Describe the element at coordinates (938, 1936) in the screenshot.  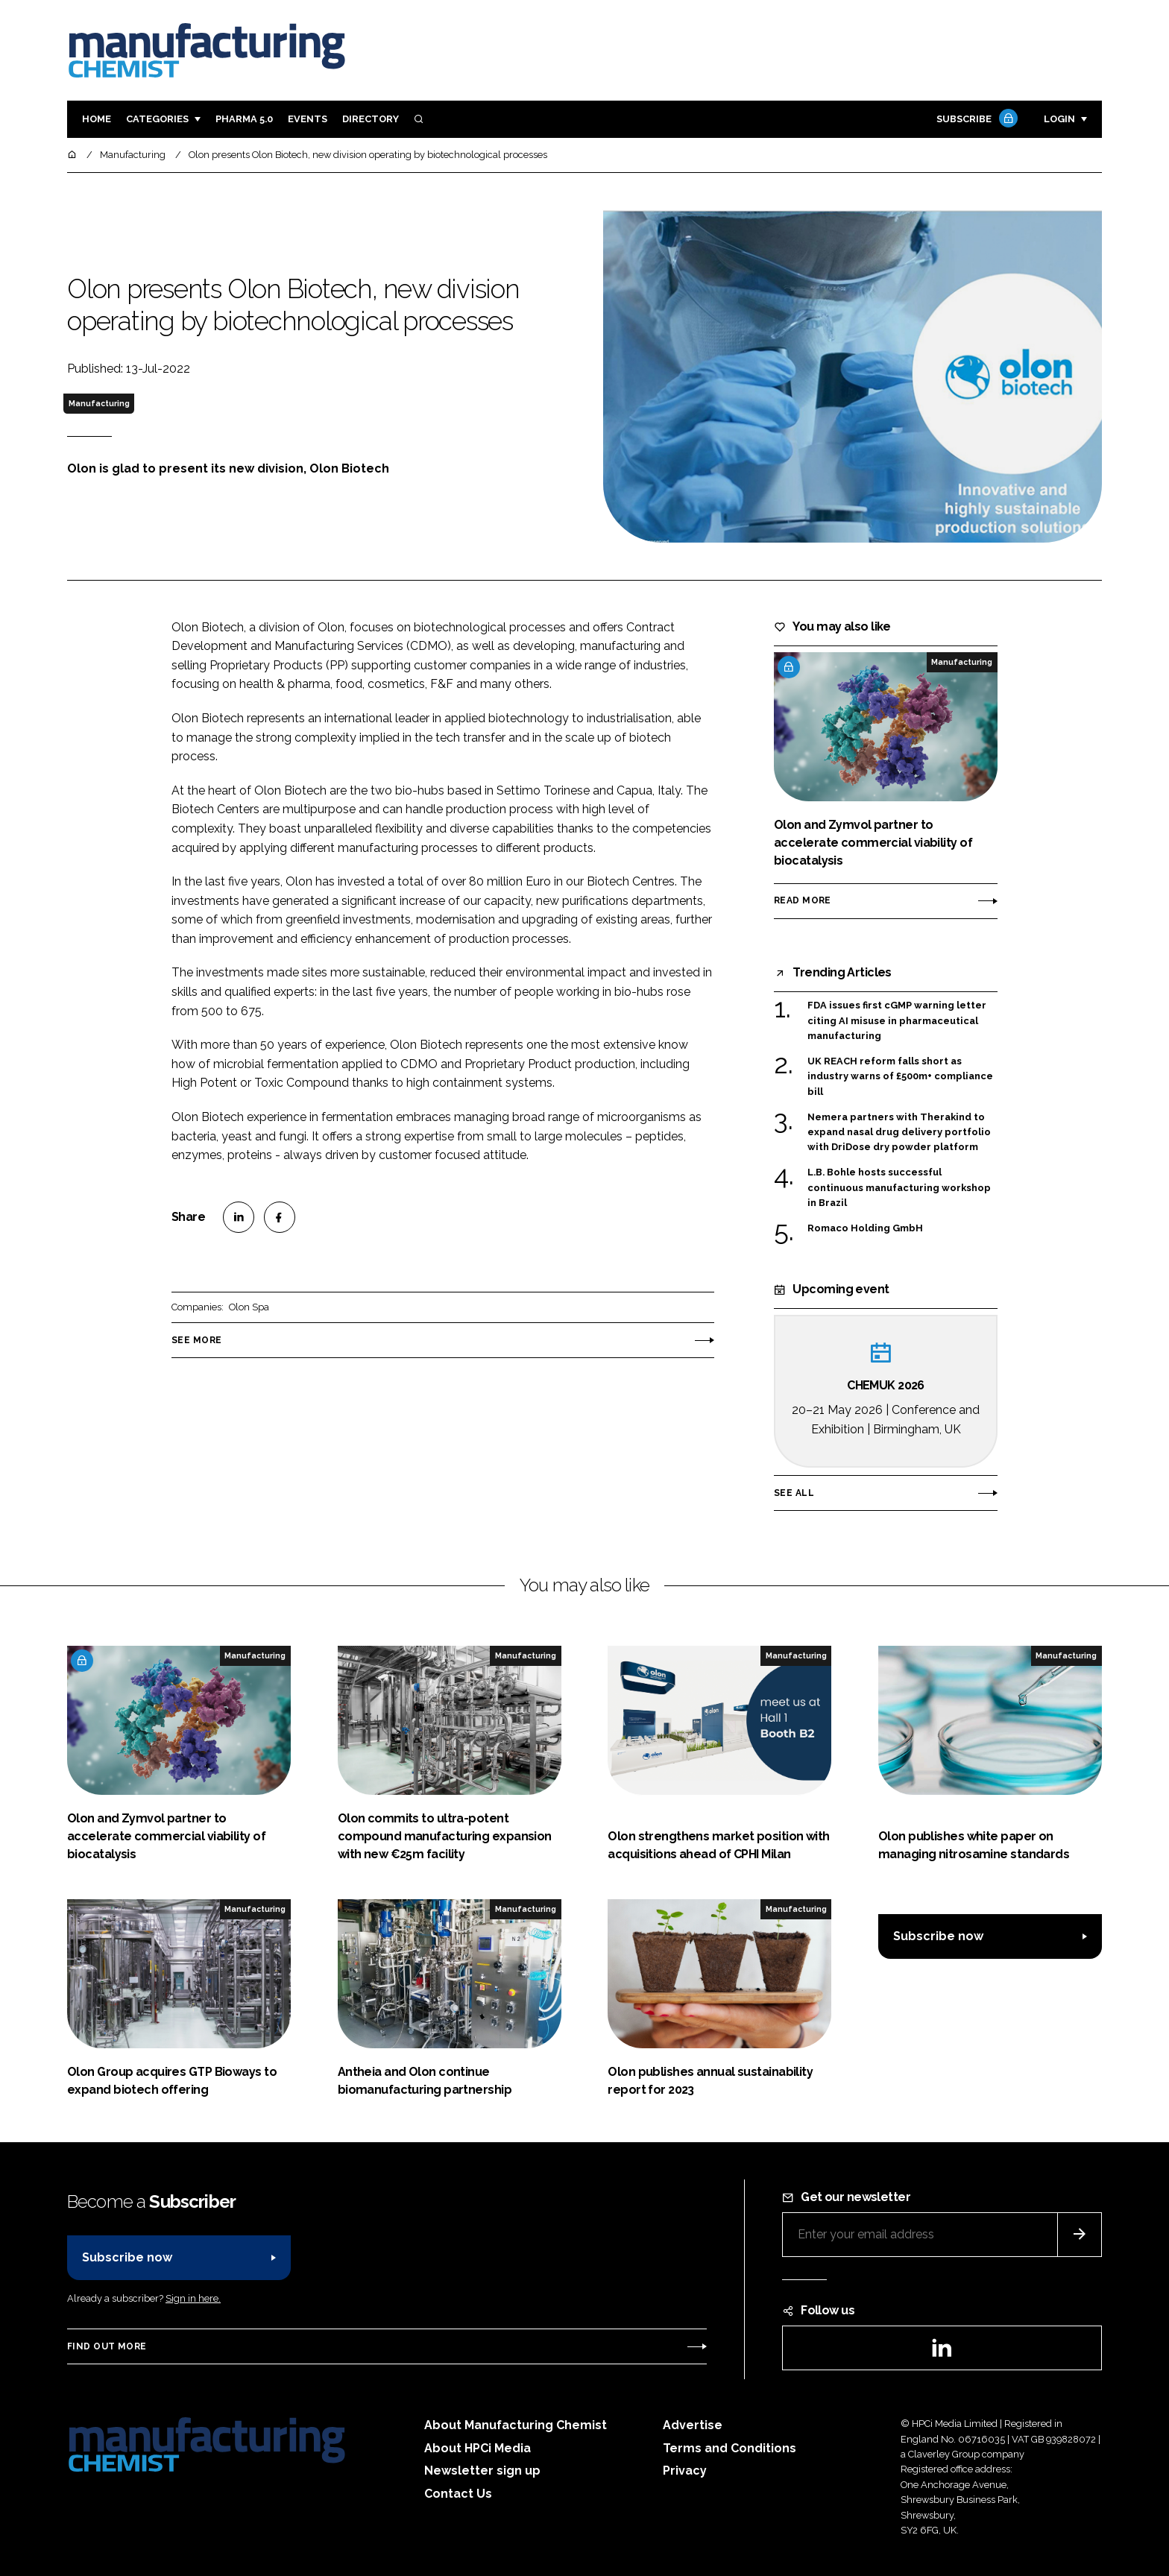
I see `Subscribe now` at that location.